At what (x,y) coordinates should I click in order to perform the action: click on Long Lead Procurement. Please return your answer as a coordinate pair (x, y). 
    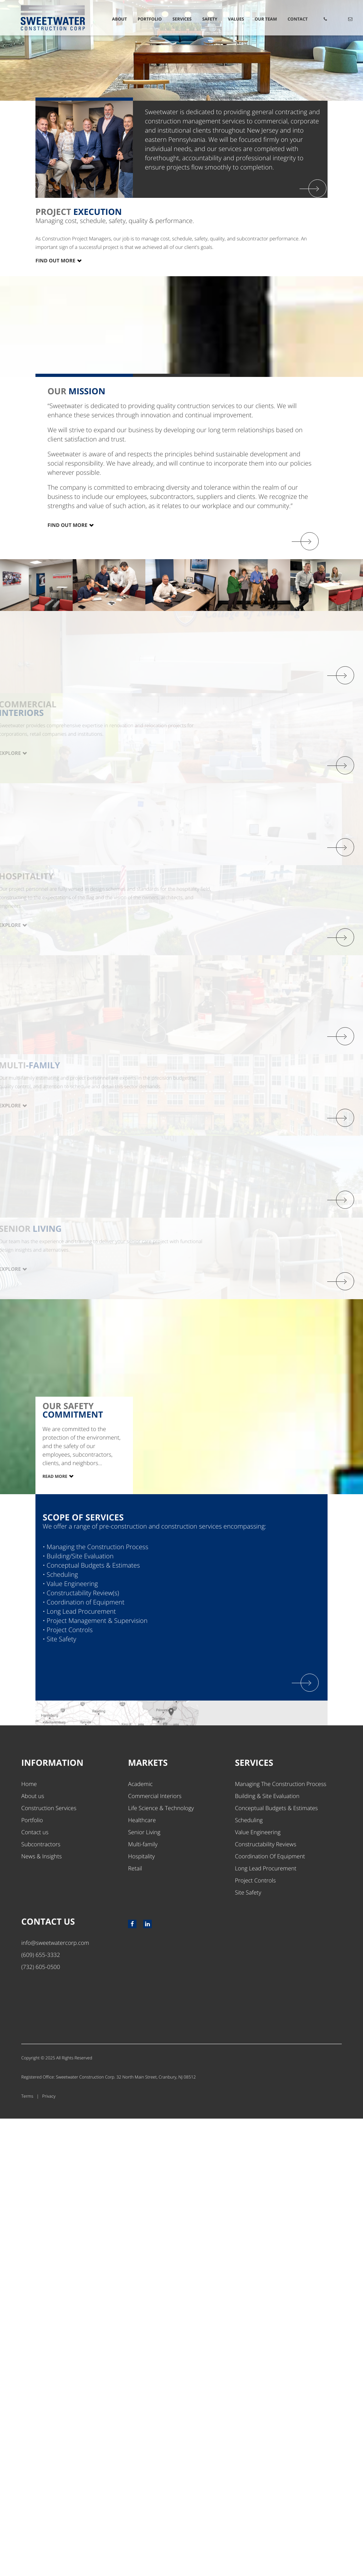
    Looking at the image, I should click on (265, 2326).